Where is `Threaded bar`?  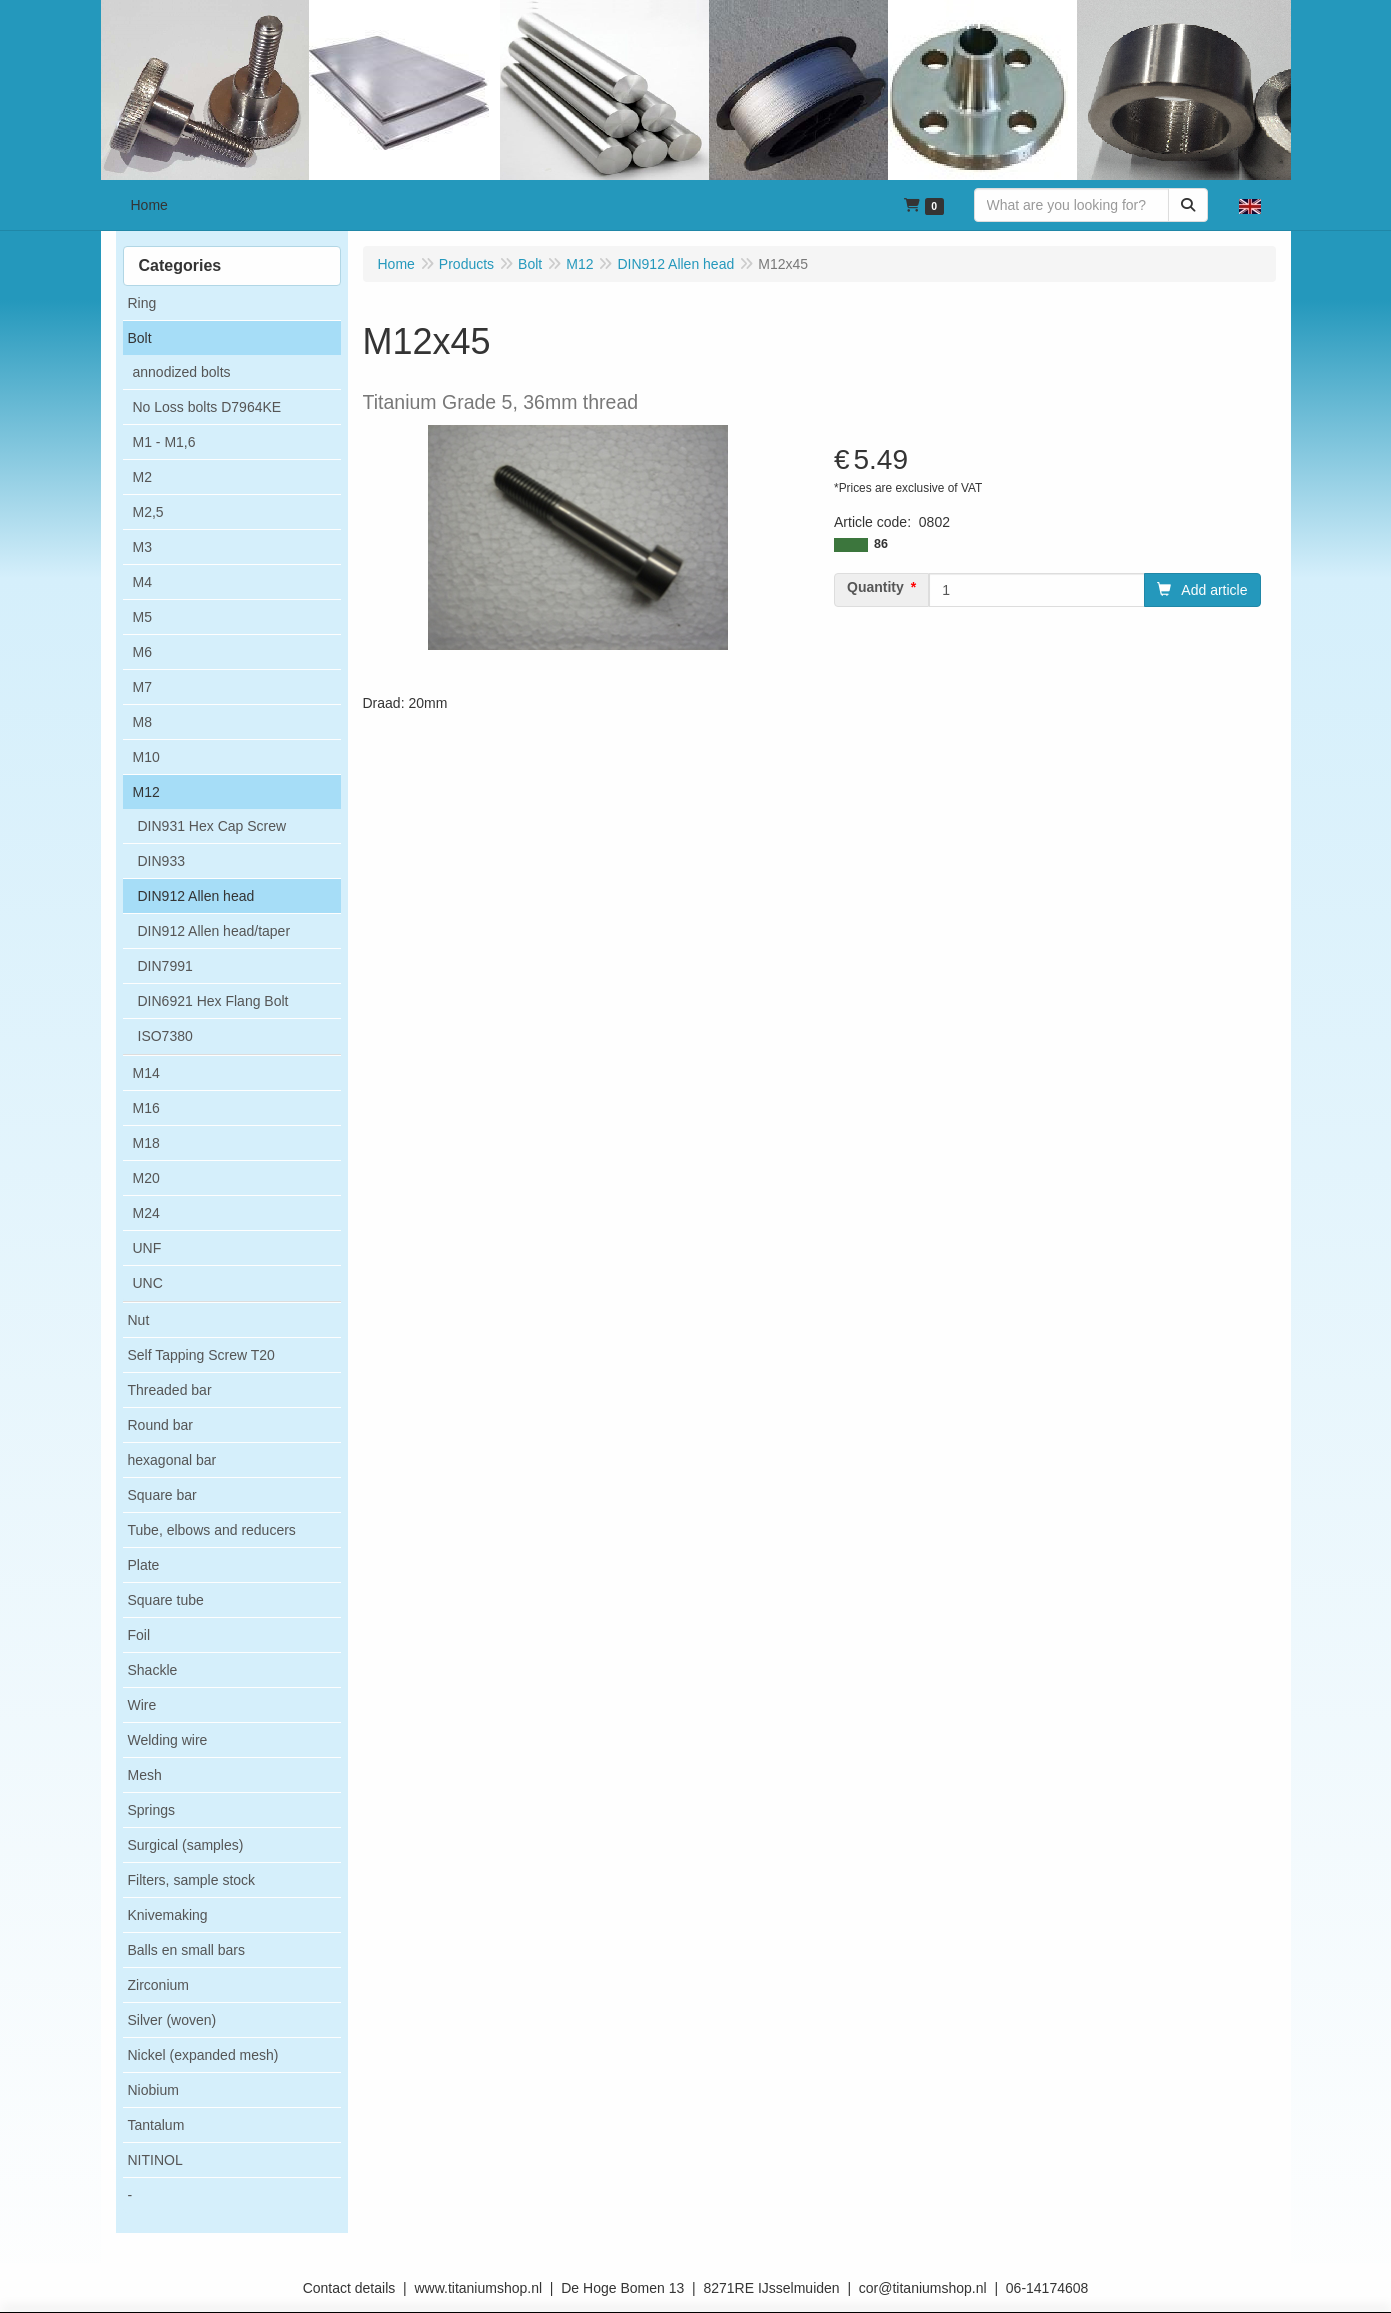
Threaded bar is located at coordinates (170, 1390).